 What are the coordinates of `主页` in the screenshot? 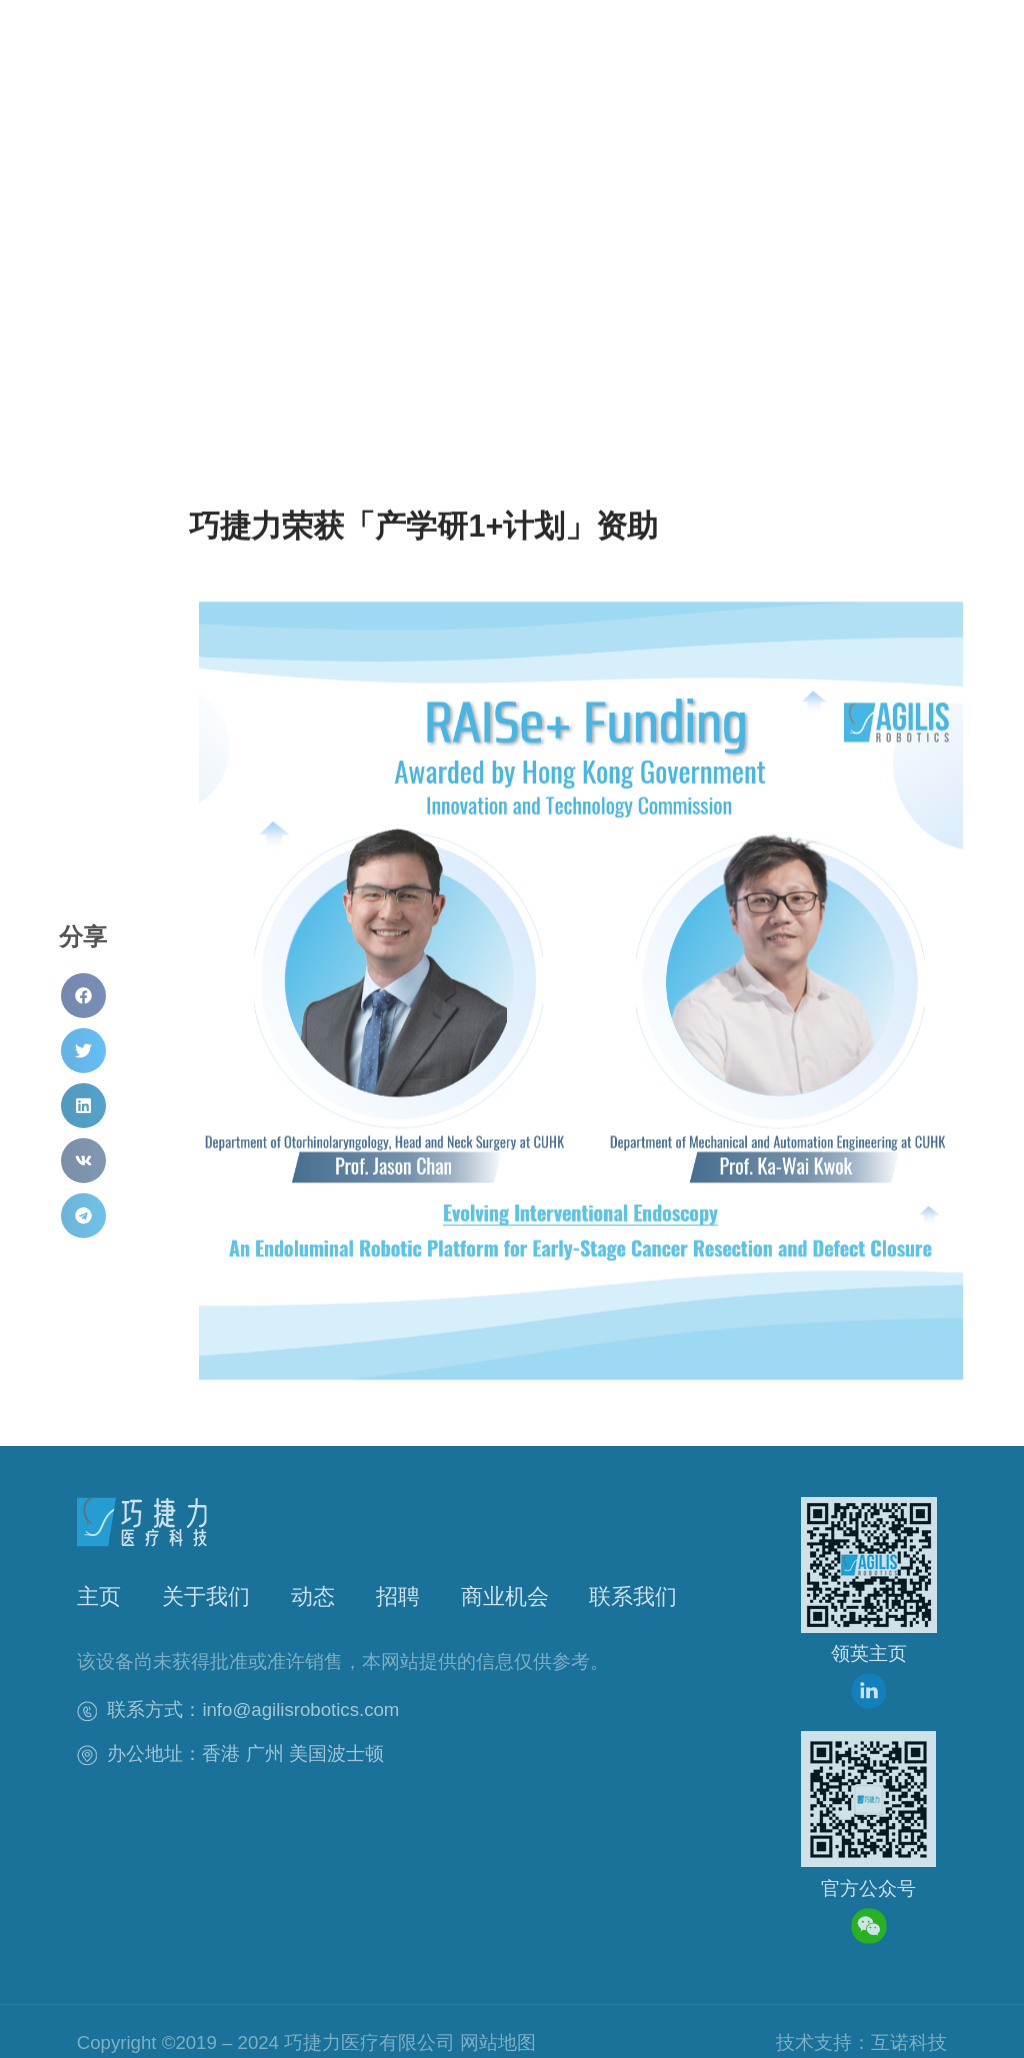 It's located at (99, 1598).